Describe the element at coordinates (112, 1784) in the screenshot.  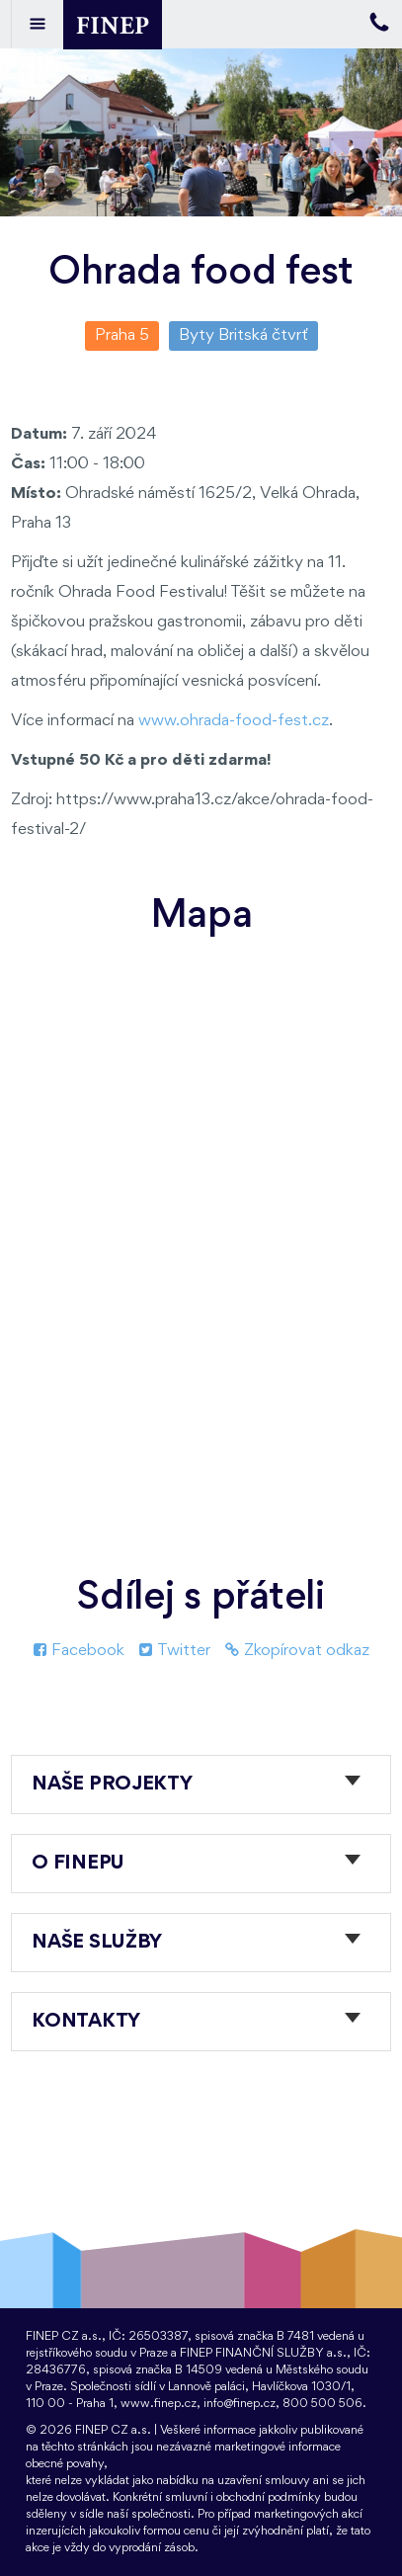
I see `Naše projekty` at that location.